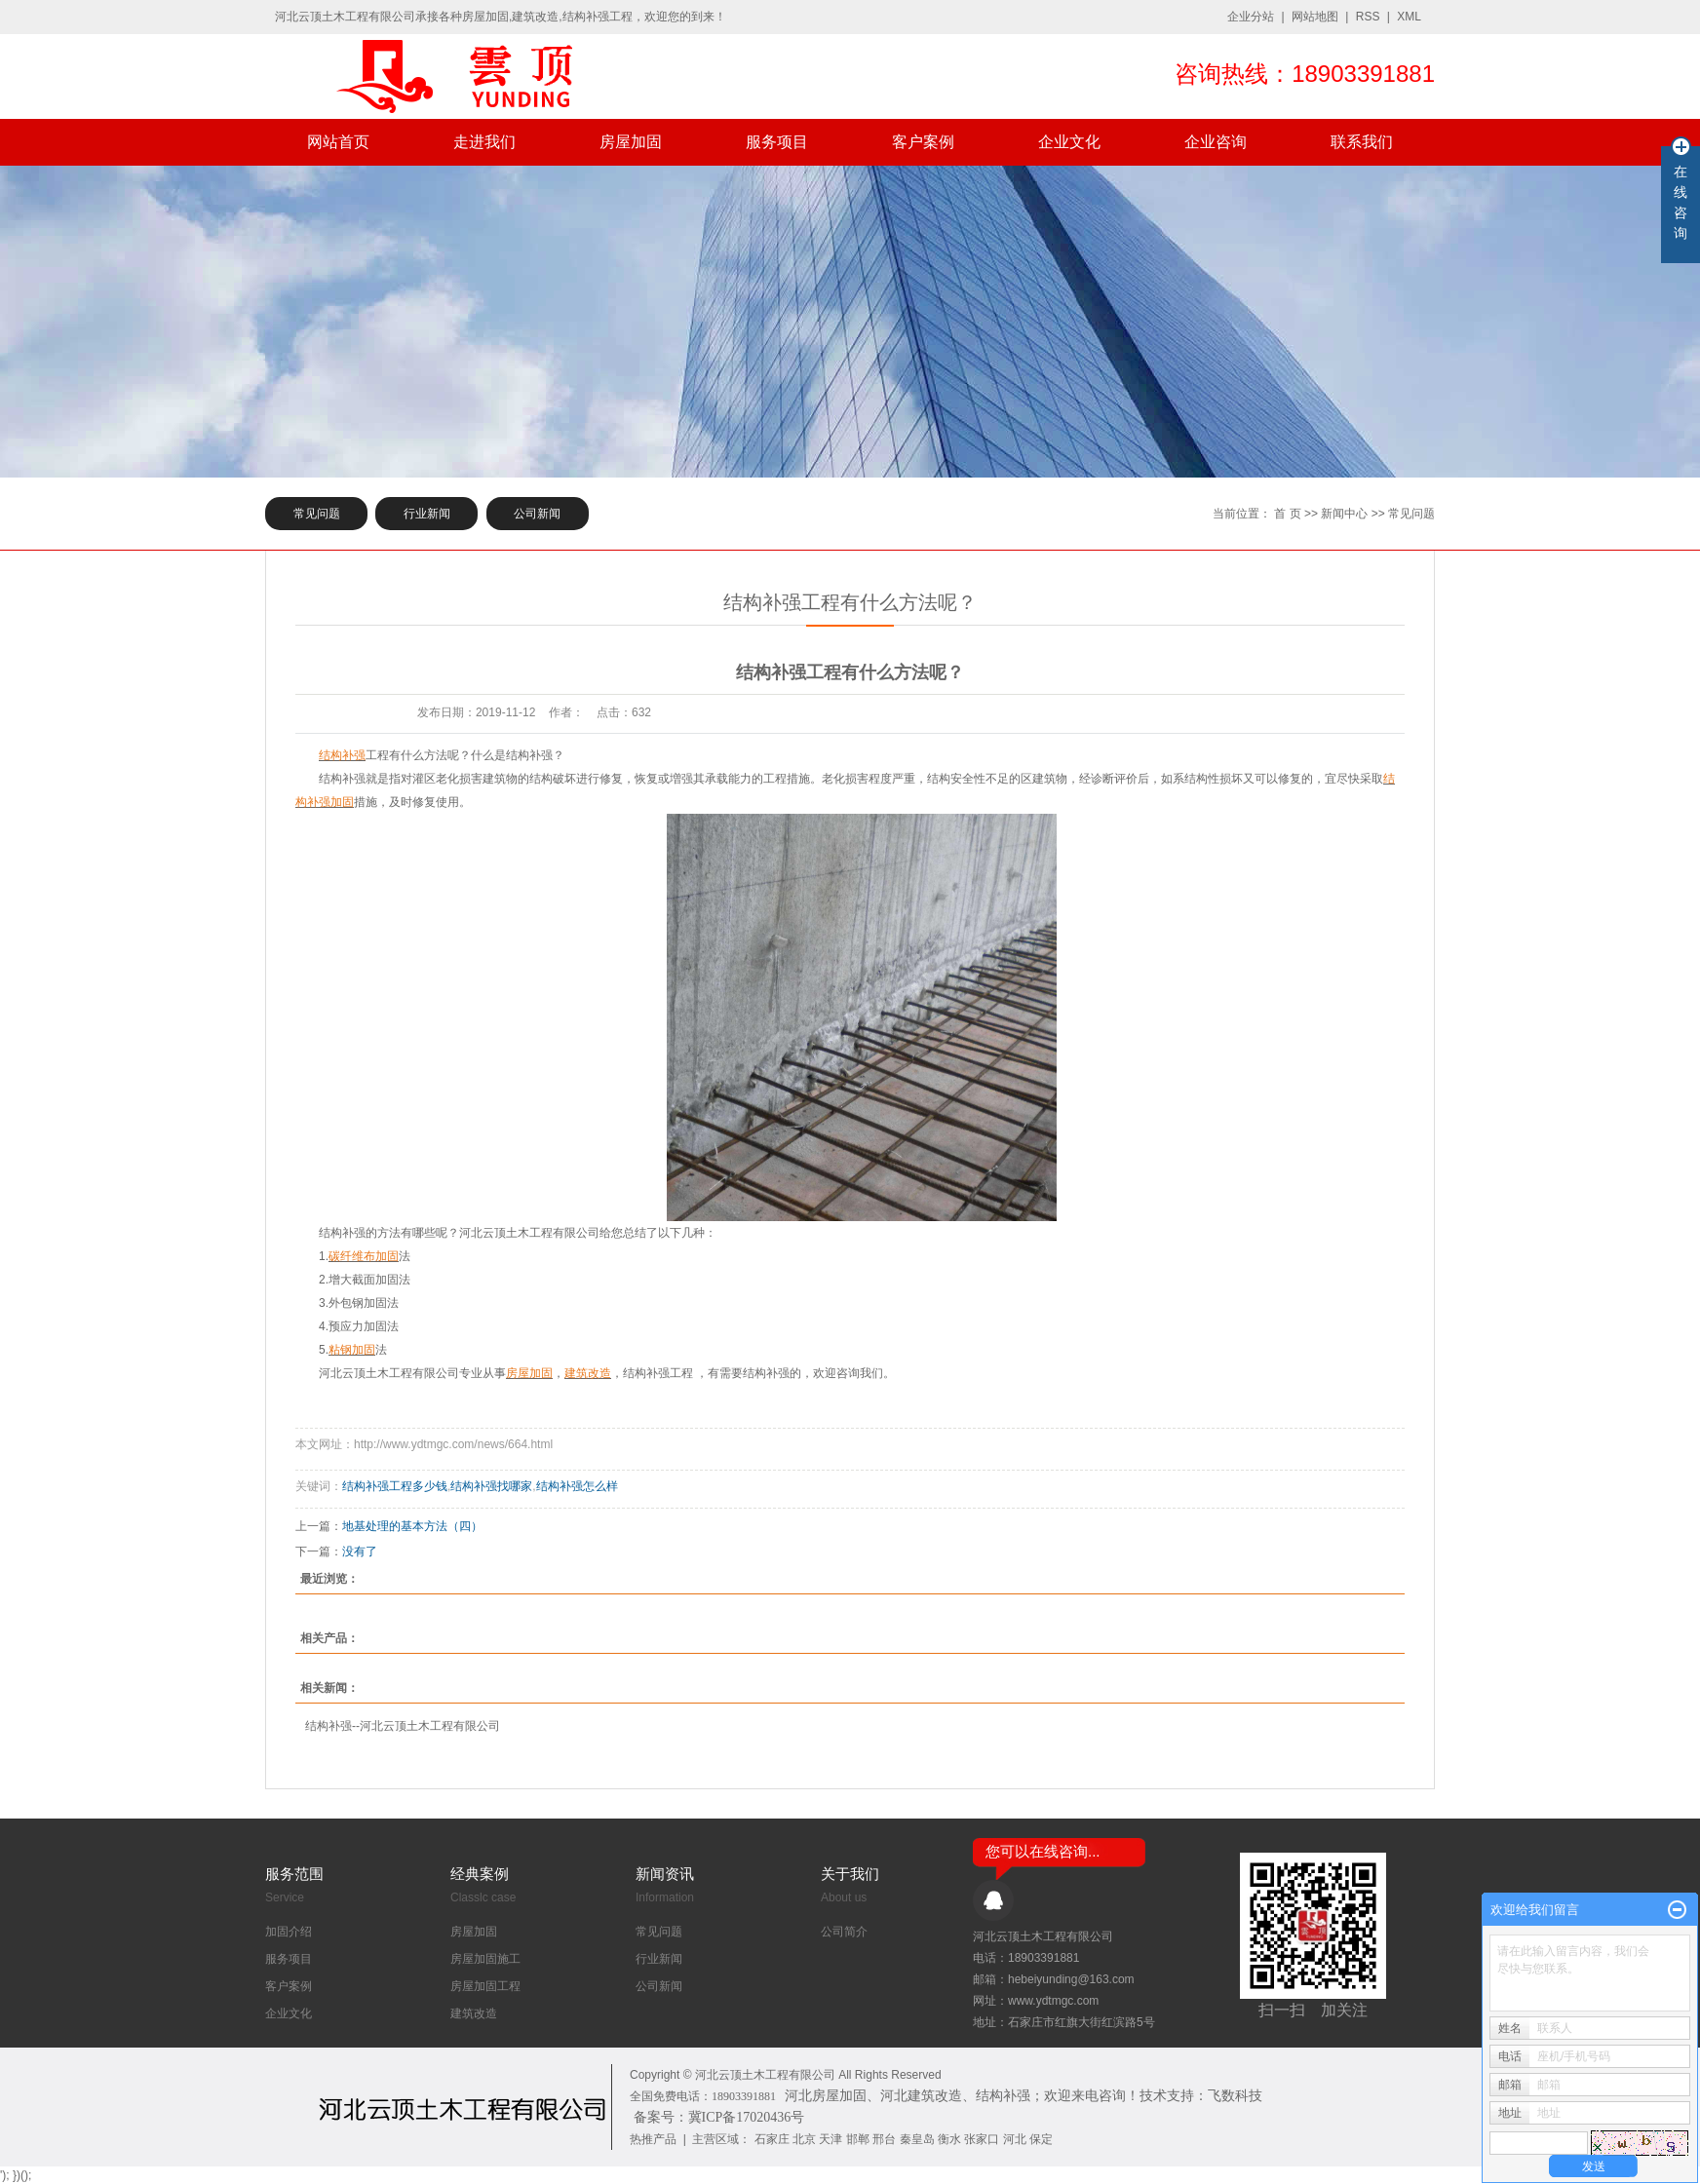 The height and width of the screenshot is (2184, 1700). Describe the element at coordinates (830, 2139) in the screenshot. I see `天津` at that location.